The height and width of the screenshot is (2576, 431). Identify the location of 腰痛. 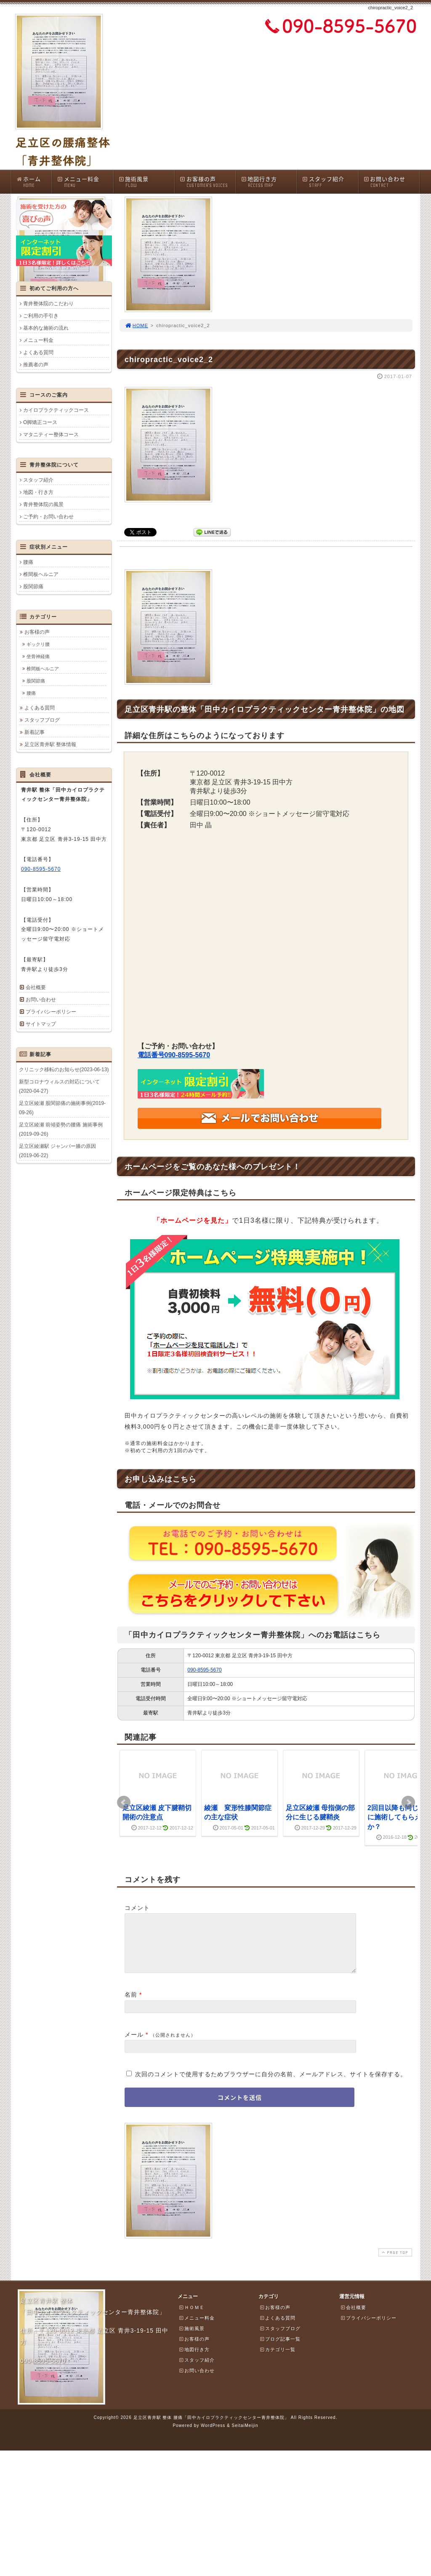
(28, 562).